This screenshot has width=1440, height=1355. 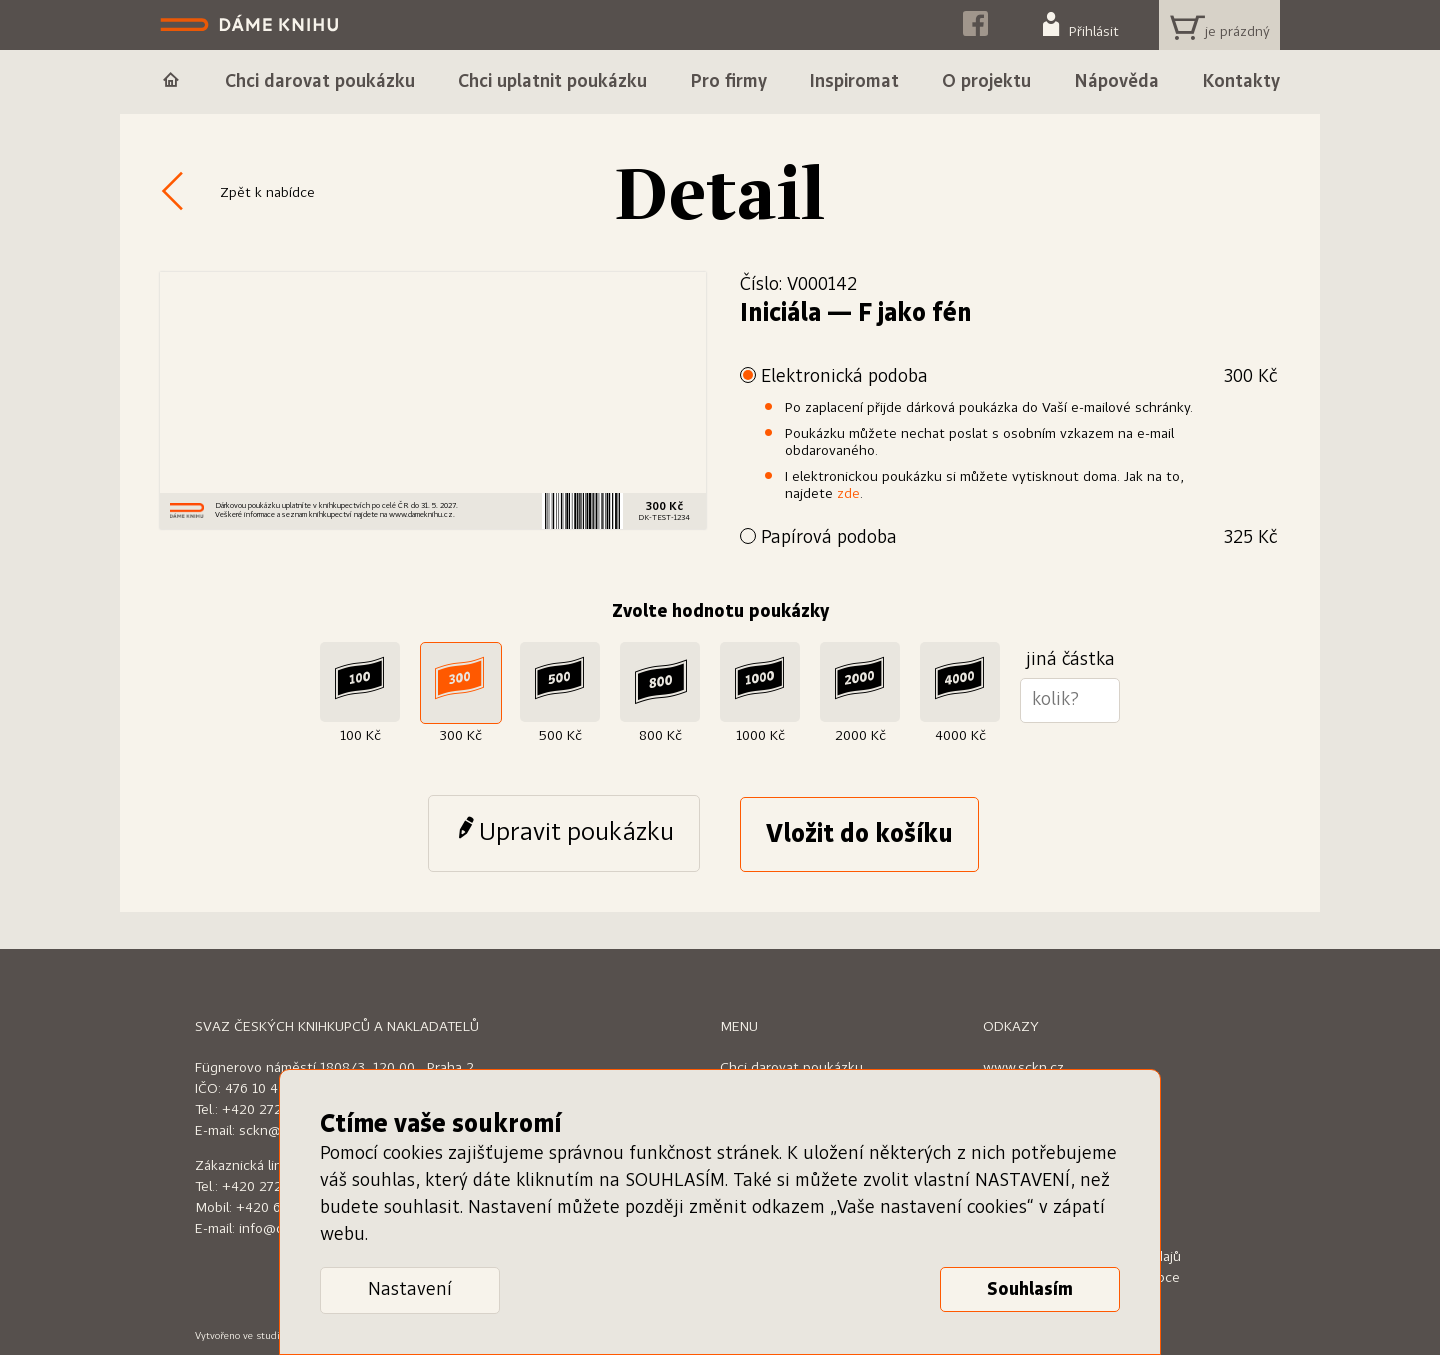 What do you see at coordinates (251, 25) in the screenshot?
I see `Dáme knihu` at bounding box center [251, 25].